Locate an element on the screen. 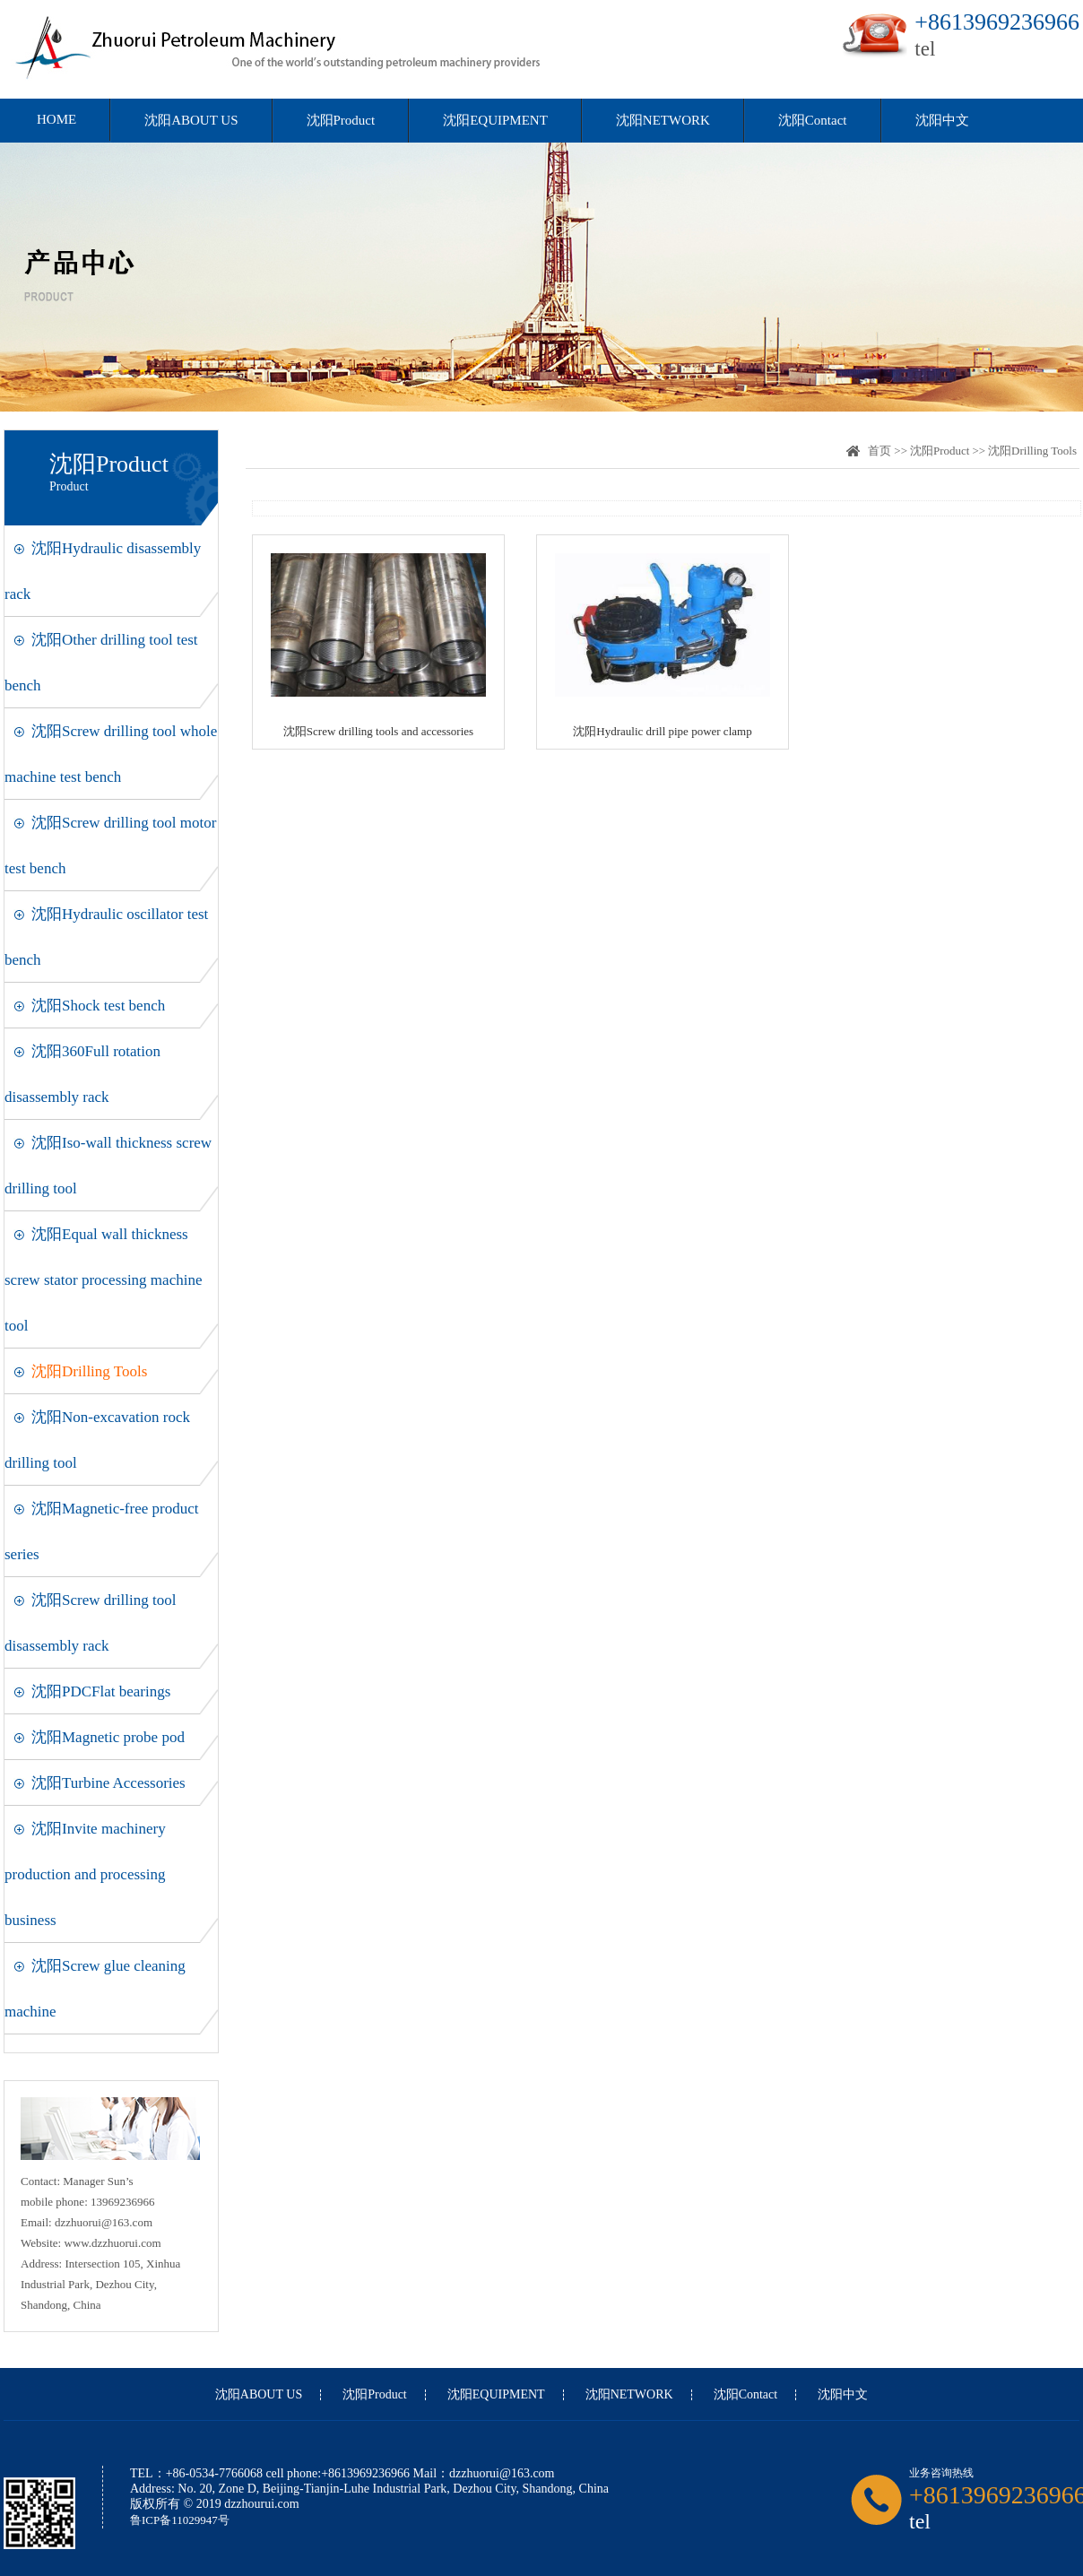 Image resolution: width=1083 pixels, height=2576 pixels. 沈阳EQUIPMENT is located at coordinates (495, 120).